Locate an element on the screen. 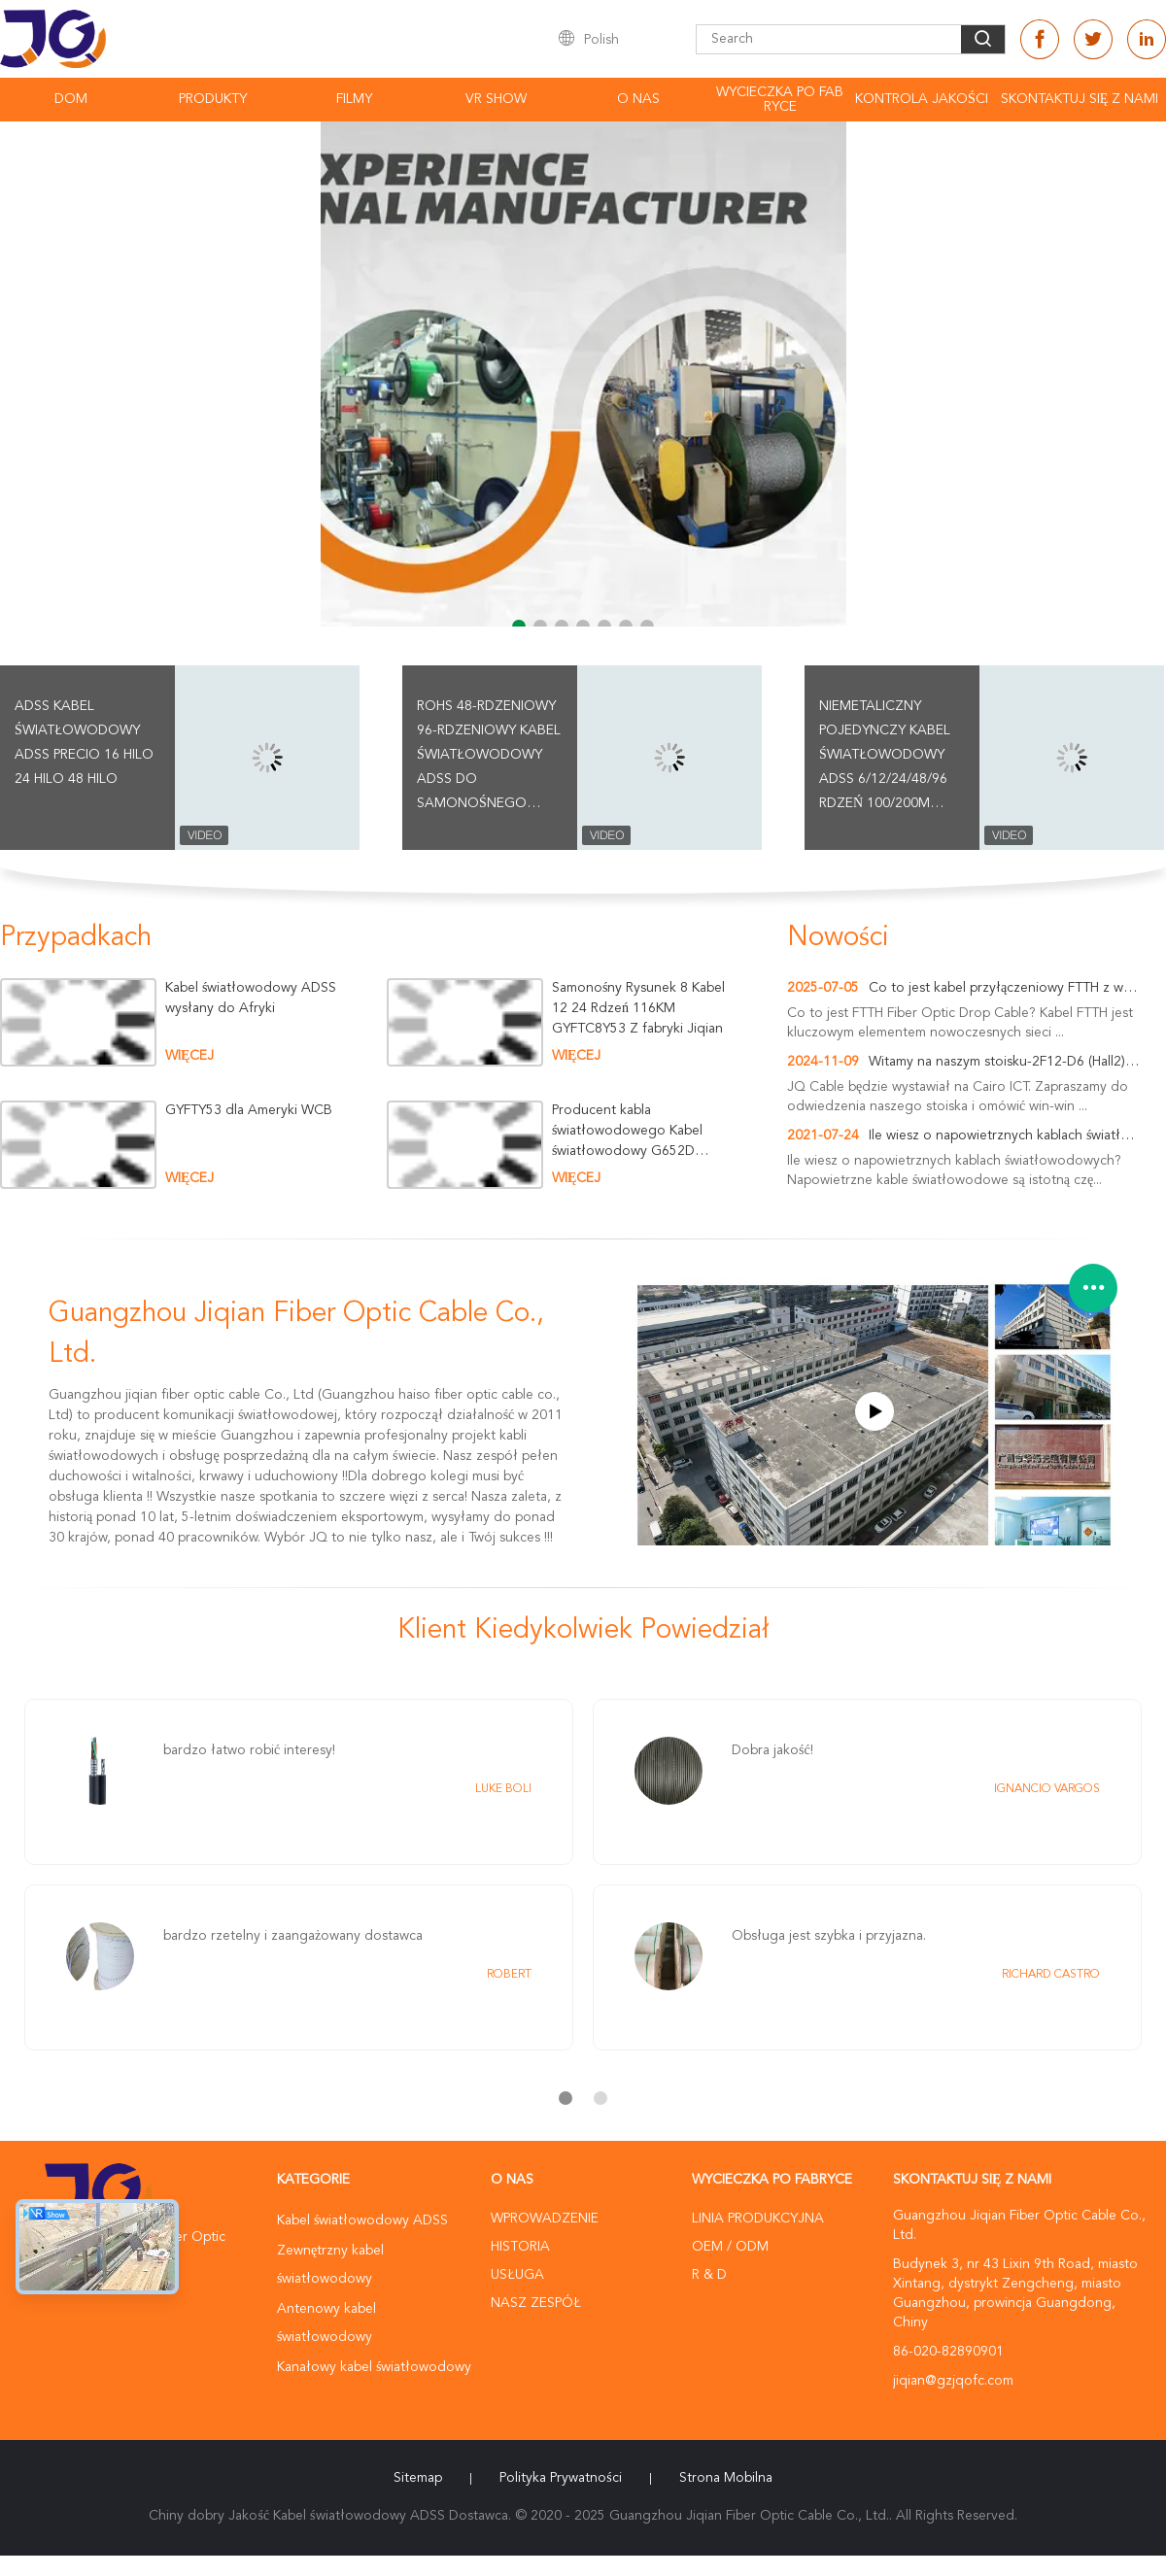 The width and height of the screenshot is (1166, 2576). Samonośny Rysunek 8 Kabel 12 24 Rdzeń 116KM GYFTC8Y53 Z fabryki Jiqian is located at coordinates (638, 1008).